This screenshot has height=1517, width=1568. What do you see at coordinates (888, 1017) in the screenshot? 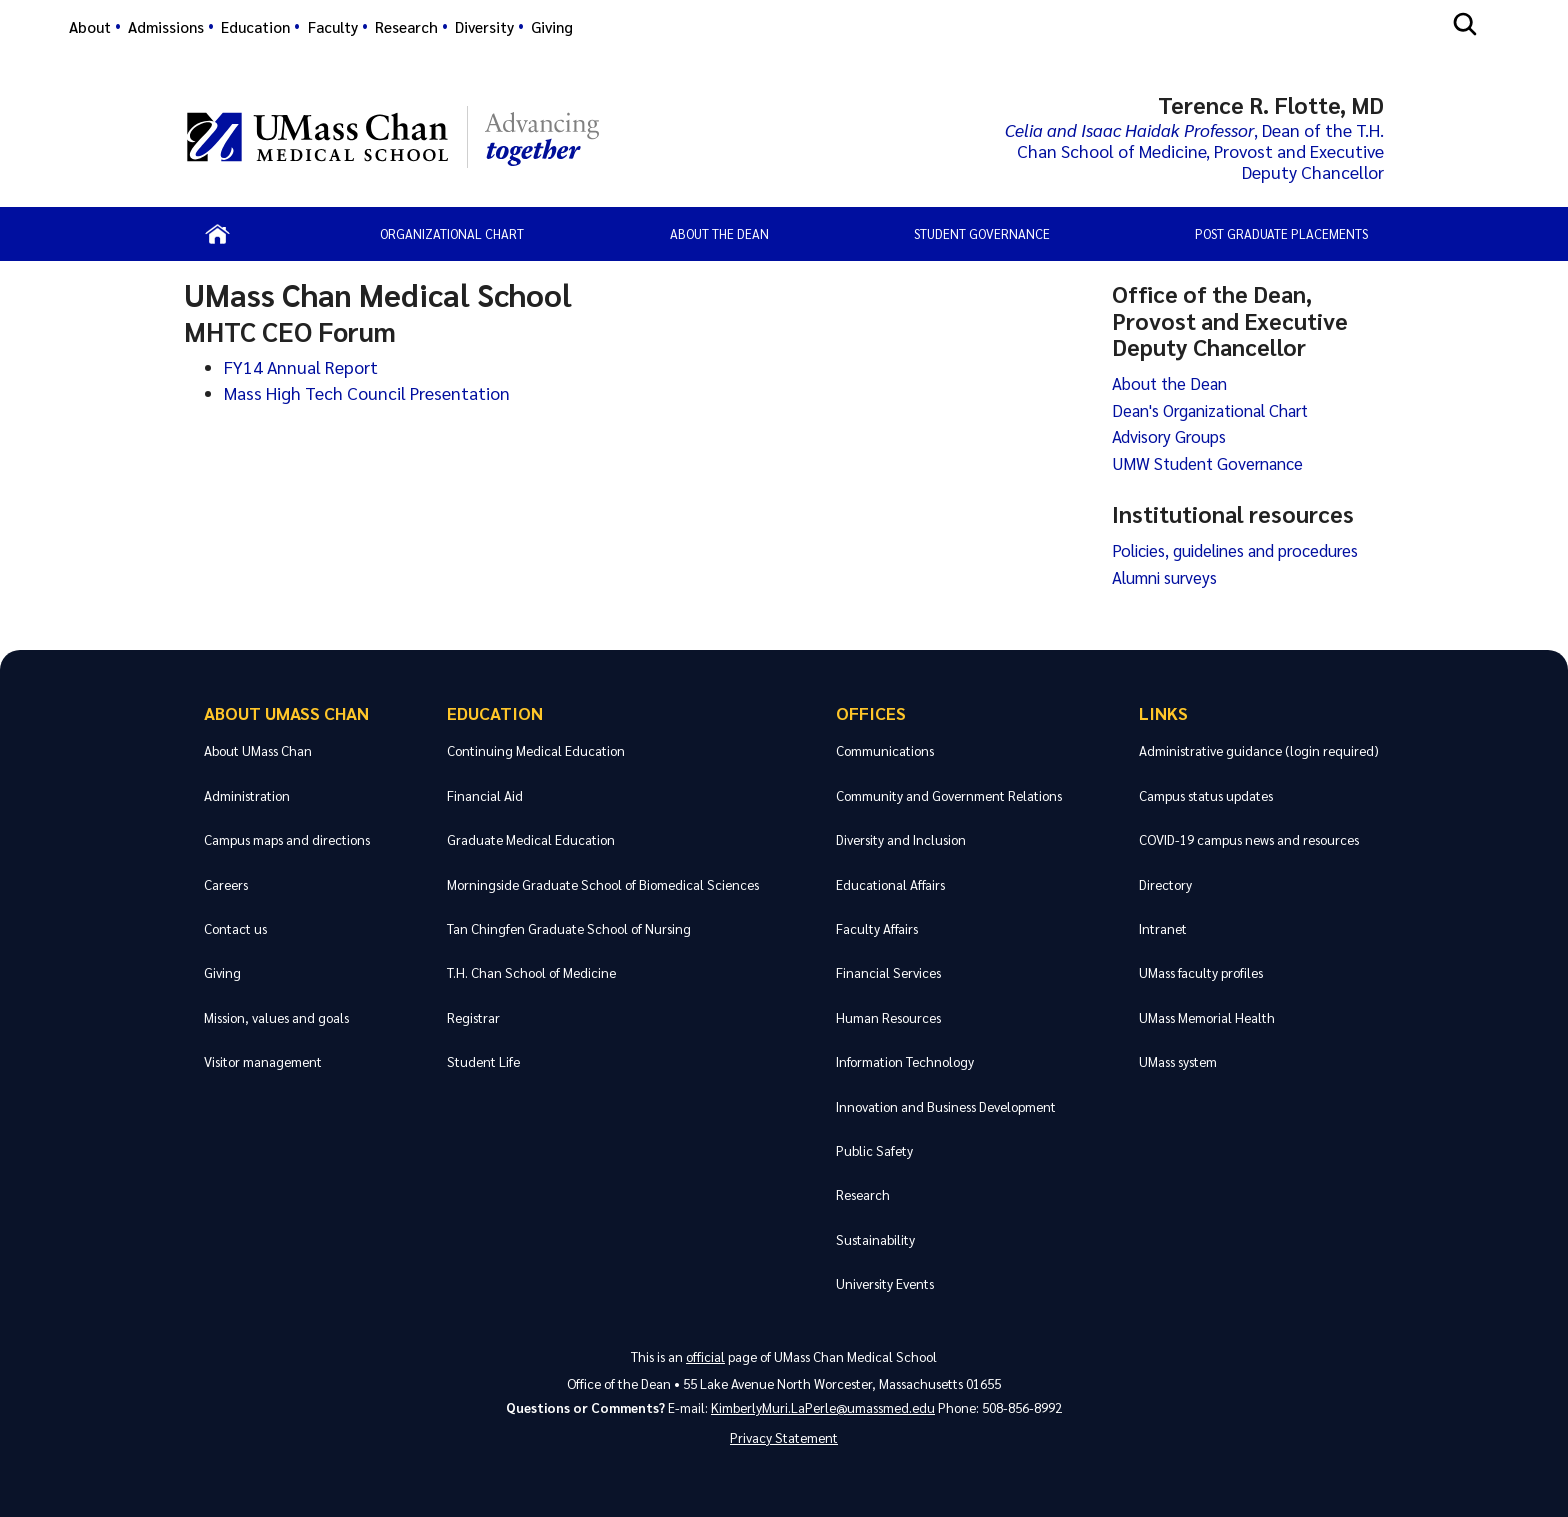
I see `Human Resources` at bounding box center [888, 1017].